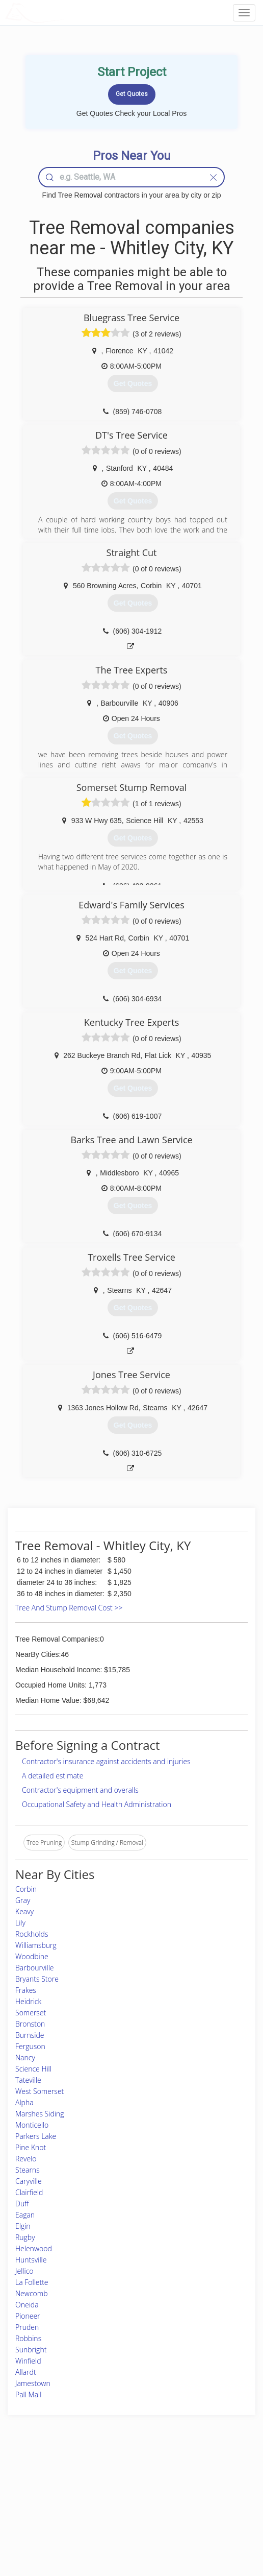  I want to click on Roof Measuring App, so click(107, 2502).